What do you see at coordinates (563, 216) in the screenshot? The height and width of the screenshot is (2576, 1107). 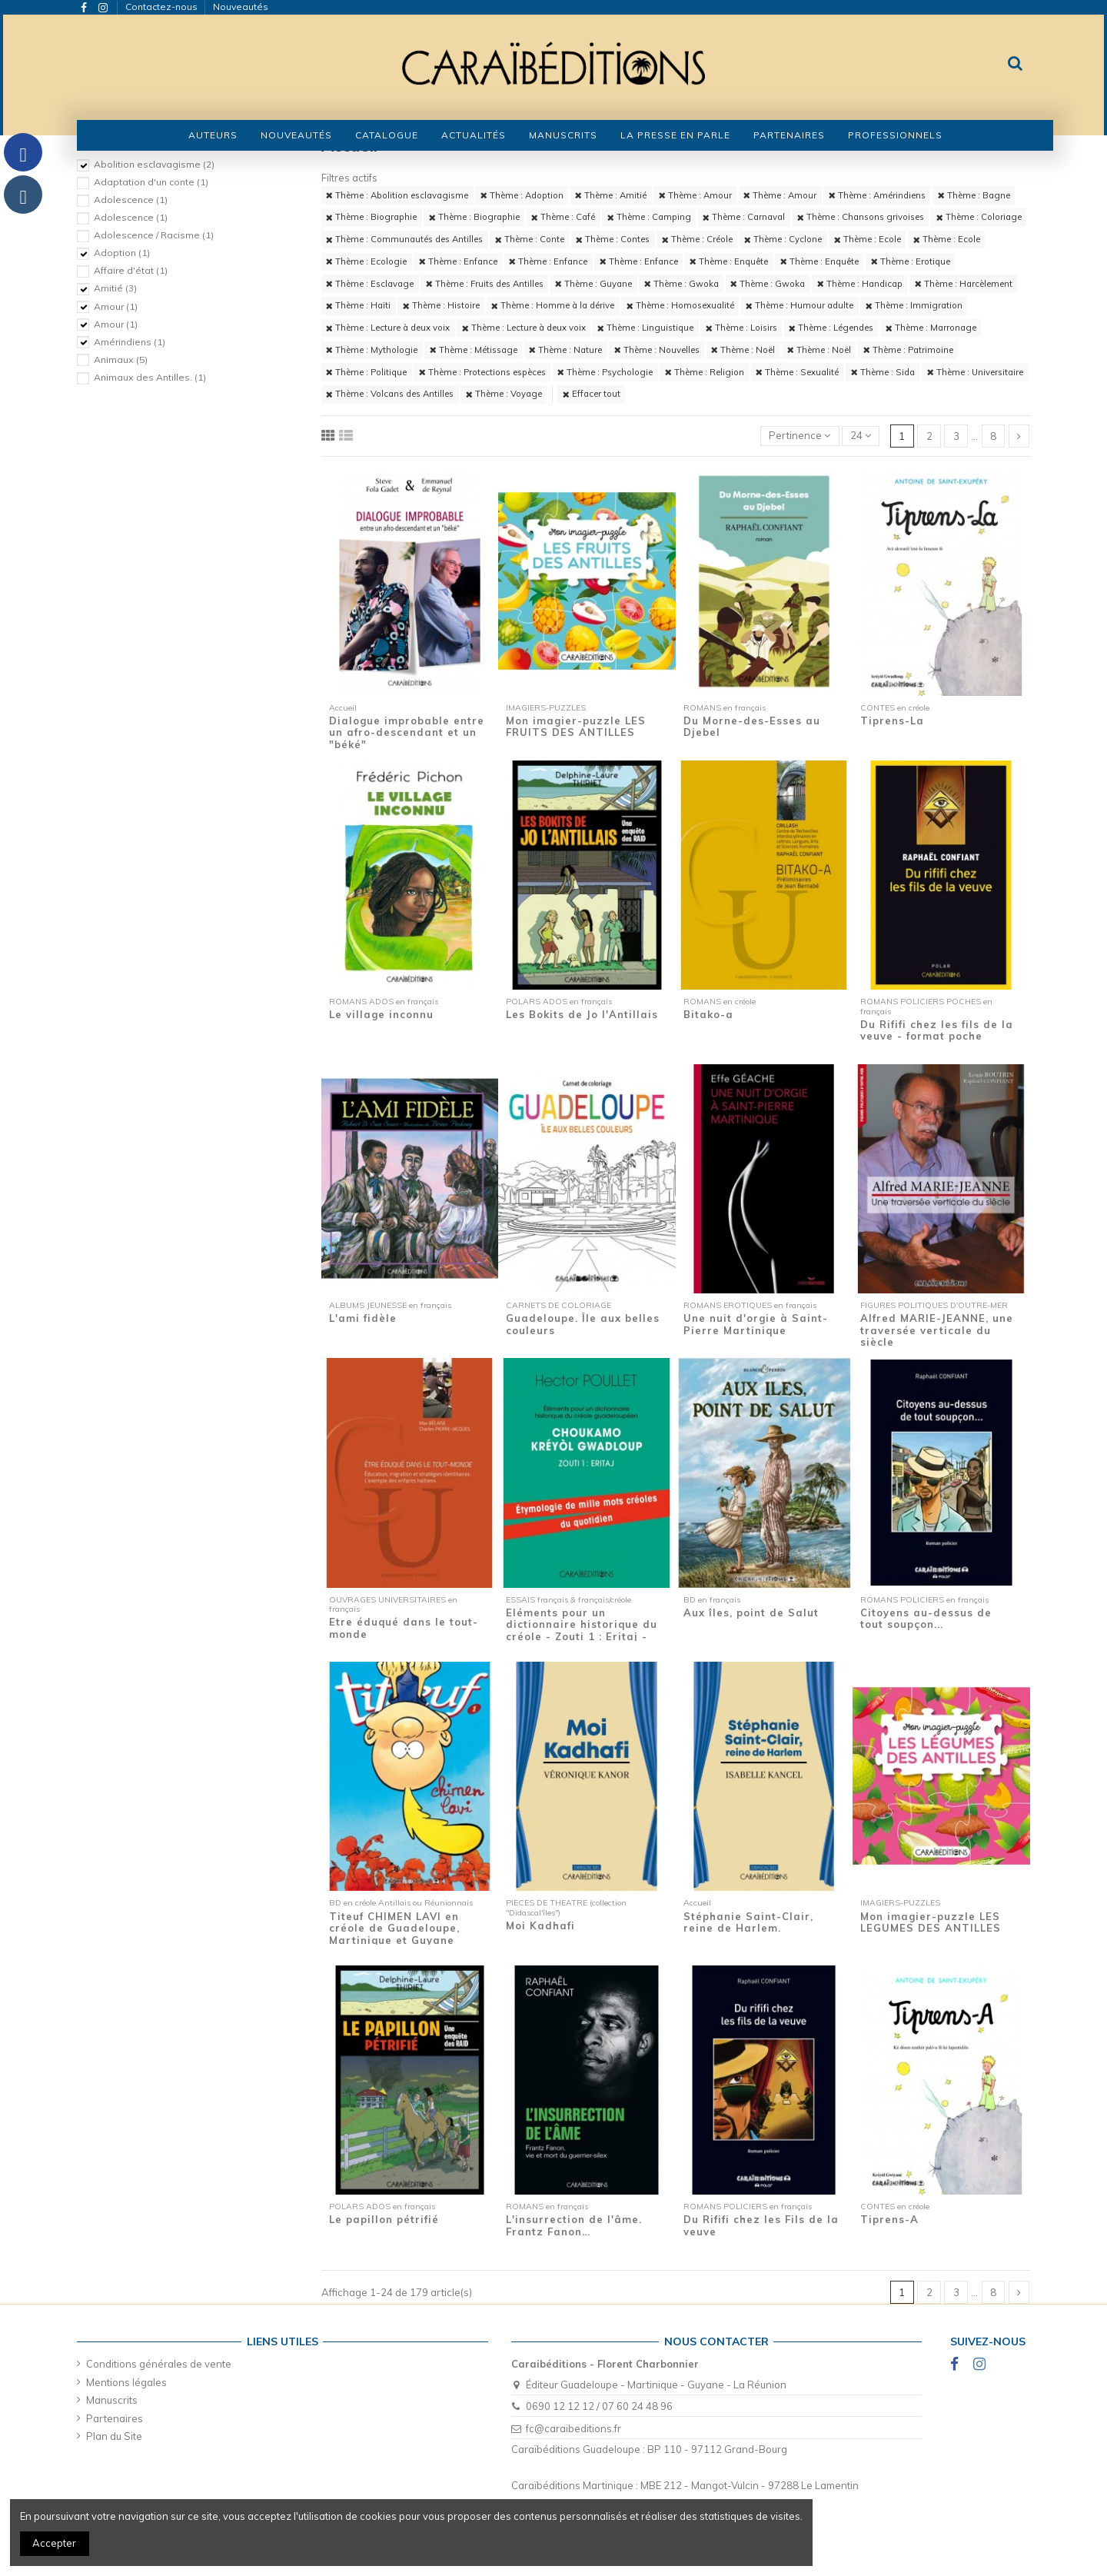 I see `Thème : Café` at bounding box center [563, 216].